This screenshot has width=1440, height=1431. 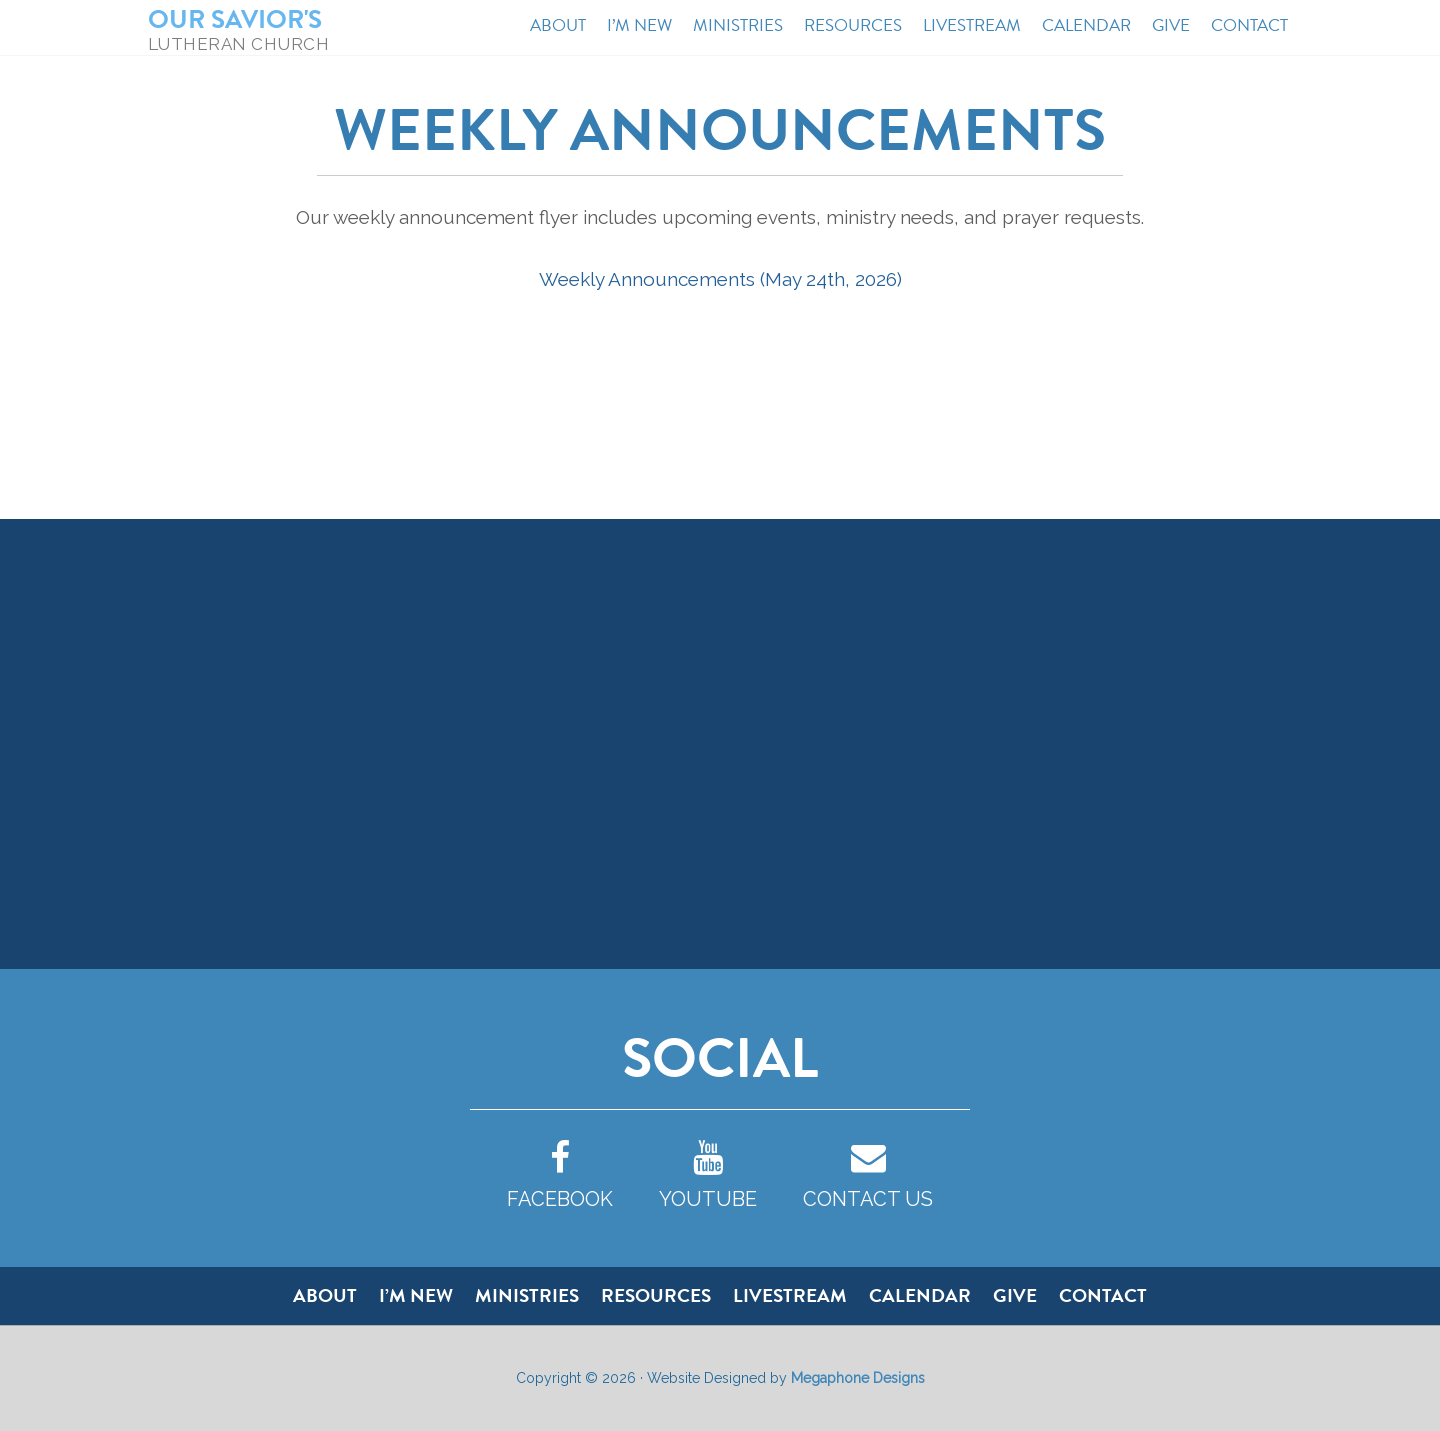 What do you see at coordinates (720, 279) in the screenshot?
I see `Weekly Announcements (May 24th, 2026)` at bounding box center [720, 279].